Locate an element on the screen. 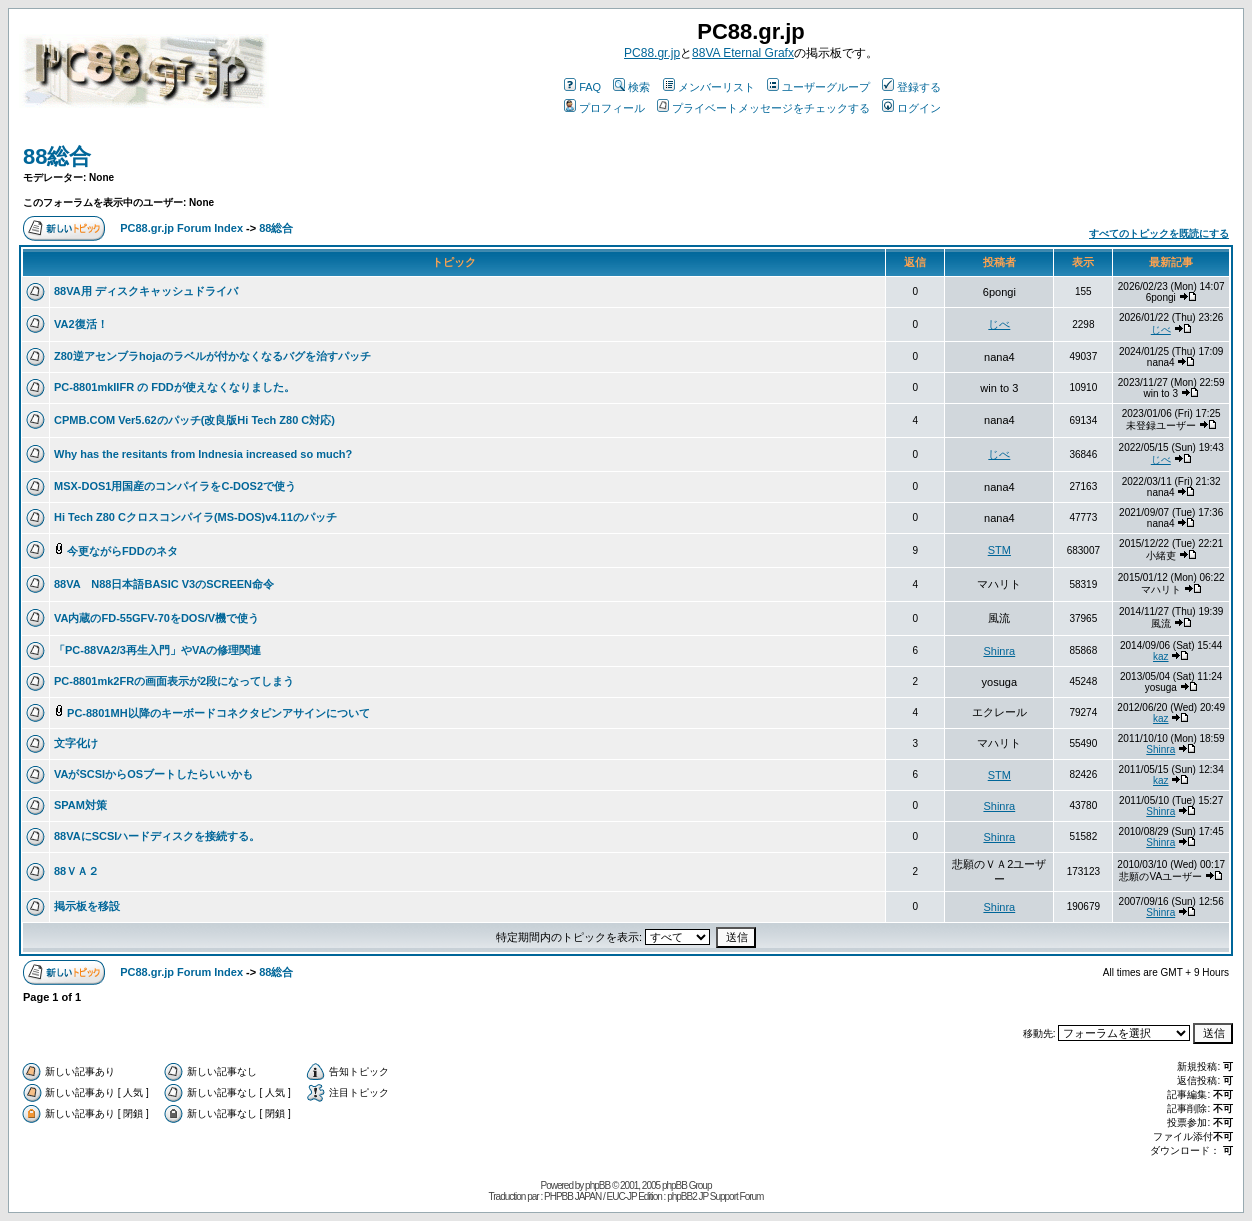 The height and width of the screenshot is (1221, 1252). phpBB2 JP Support Forum is located at coordinates (715, 1196).